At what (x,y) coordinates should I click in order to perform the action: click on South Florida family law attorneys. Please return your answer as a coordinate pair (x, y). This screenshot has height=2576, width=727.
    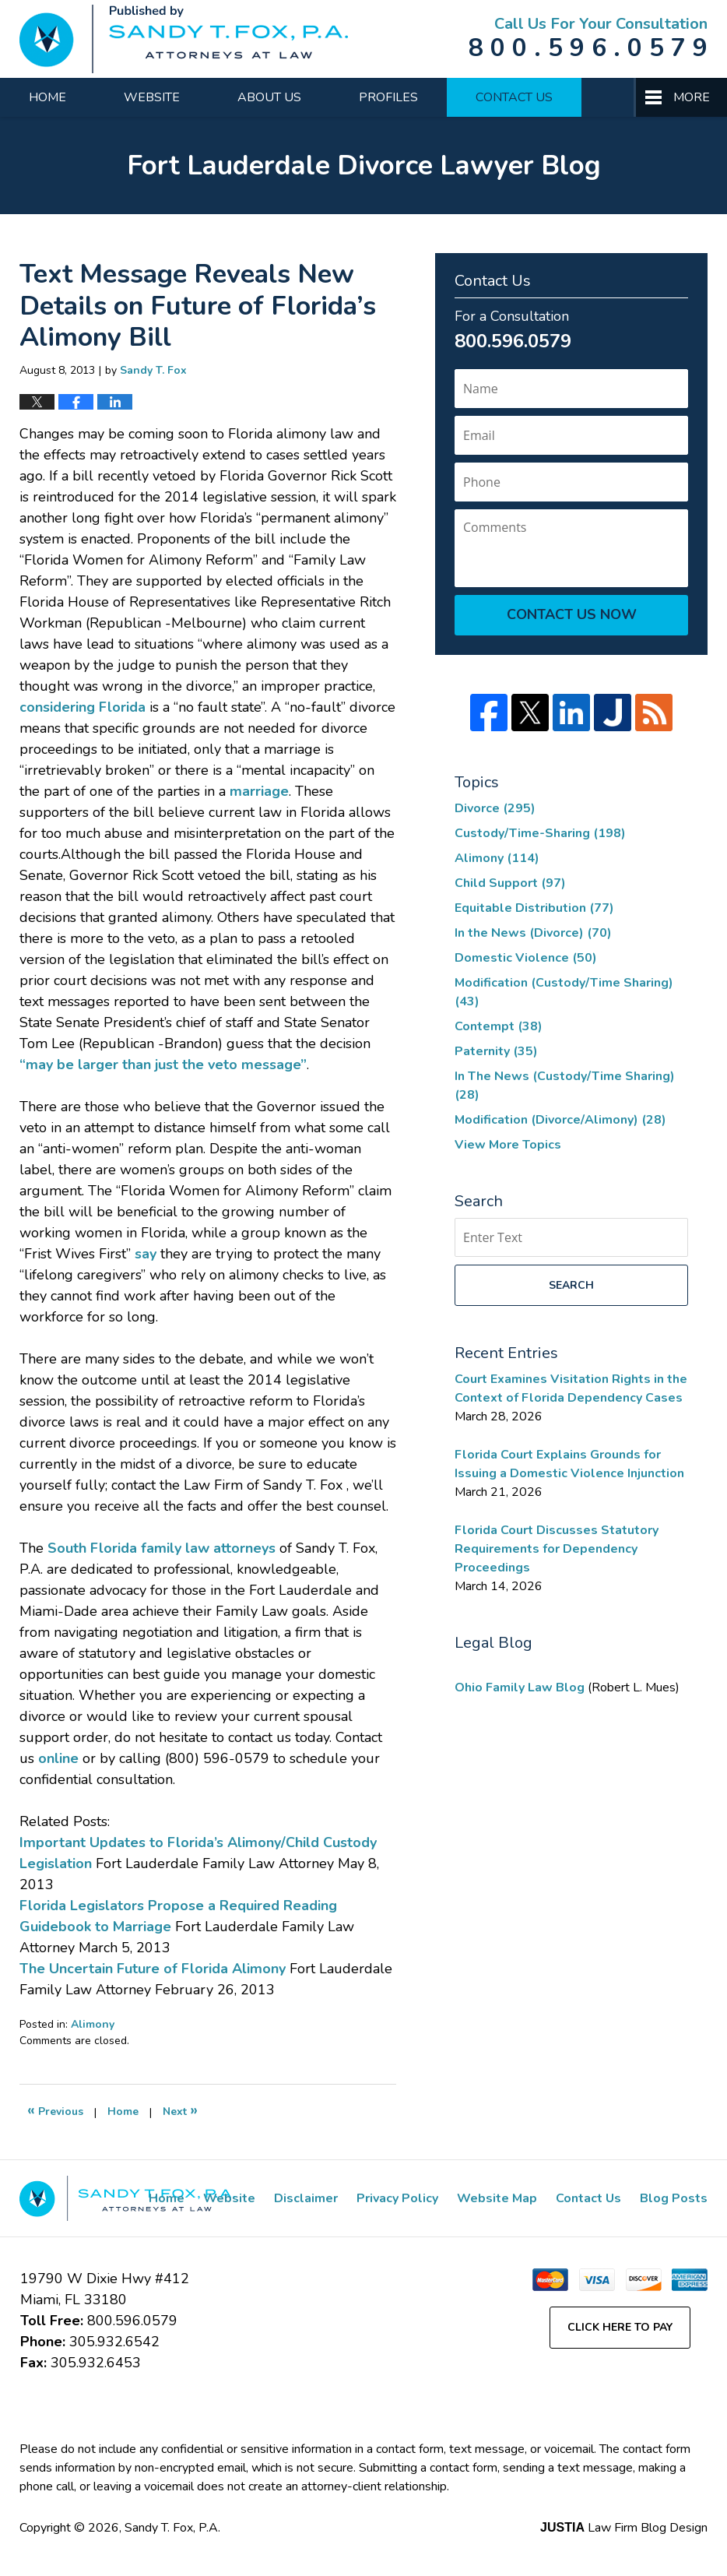
    Looking at the image, I should click on (161, 1548).